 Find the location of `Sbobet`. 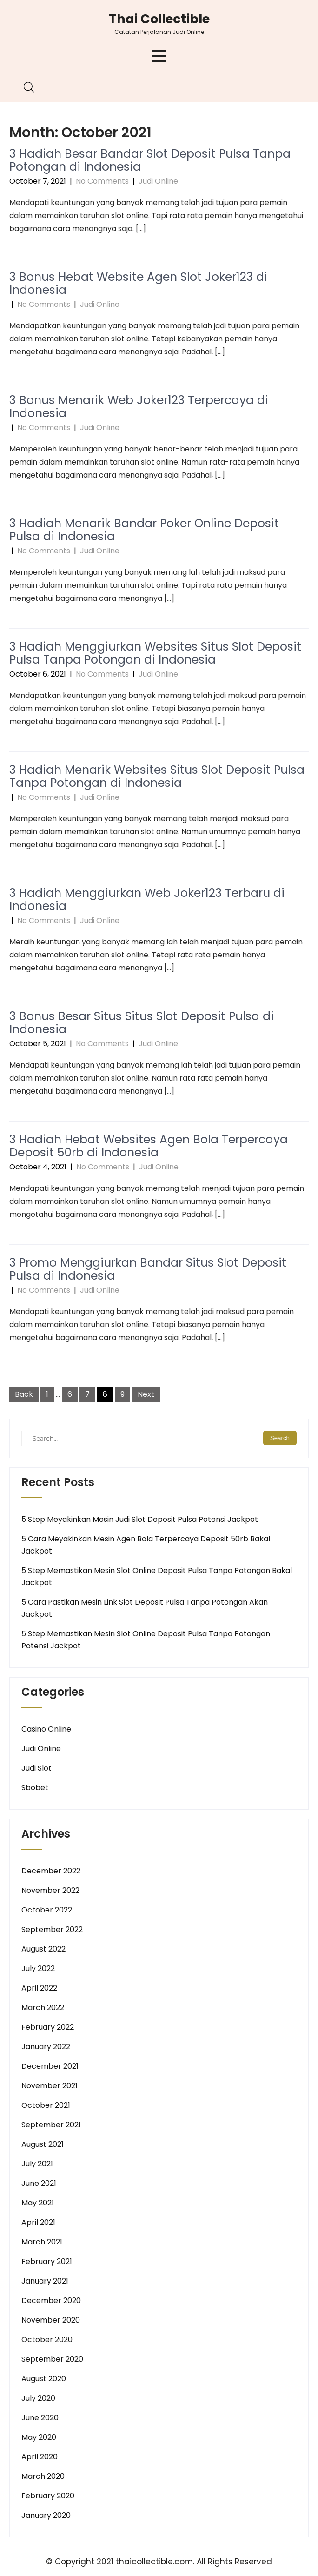

Sbobet is located at coordinates (34, 1787).